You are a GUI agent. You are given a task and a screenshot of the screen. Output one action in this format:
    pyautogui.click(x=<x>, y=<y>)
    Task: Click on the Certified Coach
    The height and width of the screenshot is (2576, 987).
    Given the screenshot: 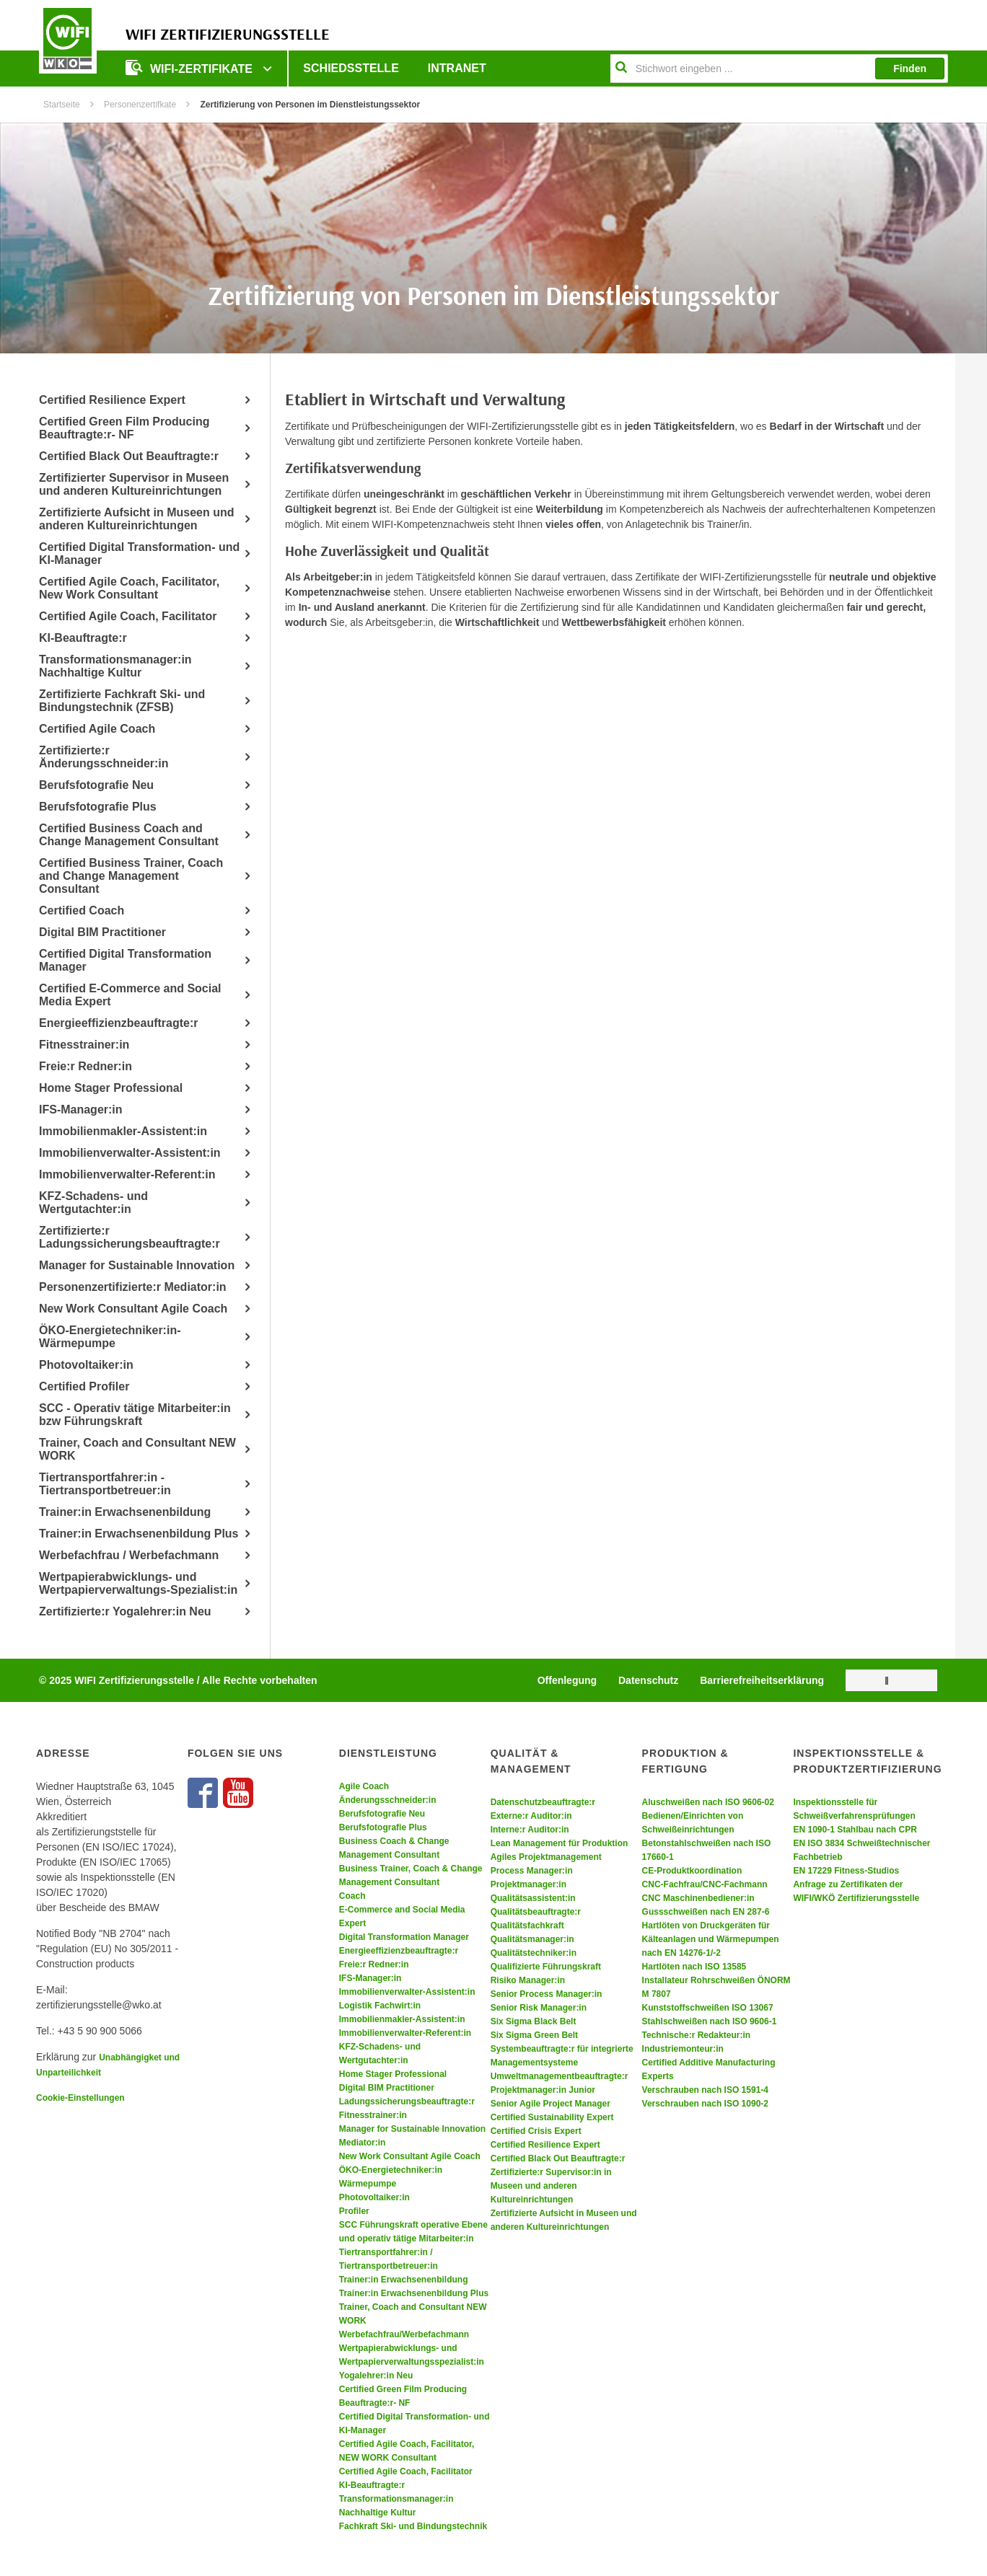 What is the action you would take?
    pyautogui.click(x=81, y=910)
    